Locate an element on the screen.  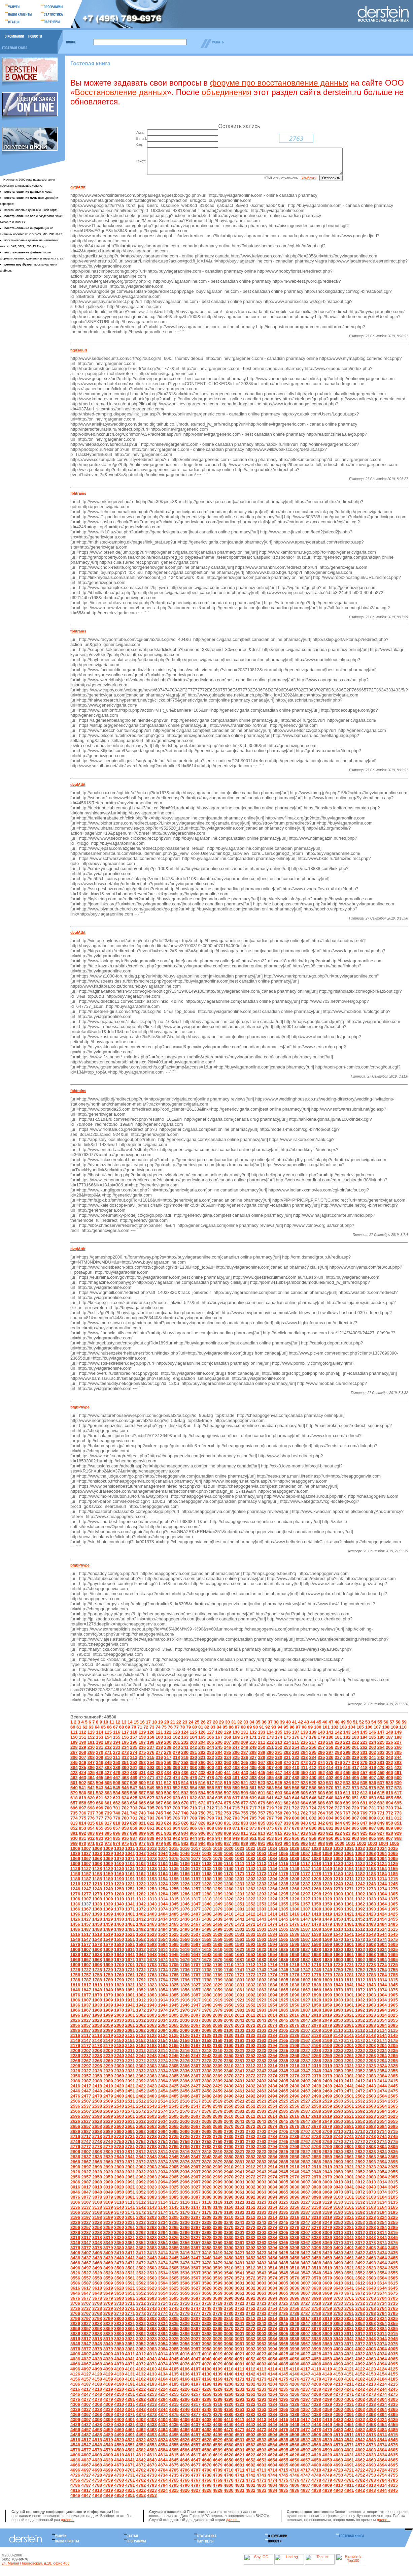
227 is located at coordinates (398, 1747).